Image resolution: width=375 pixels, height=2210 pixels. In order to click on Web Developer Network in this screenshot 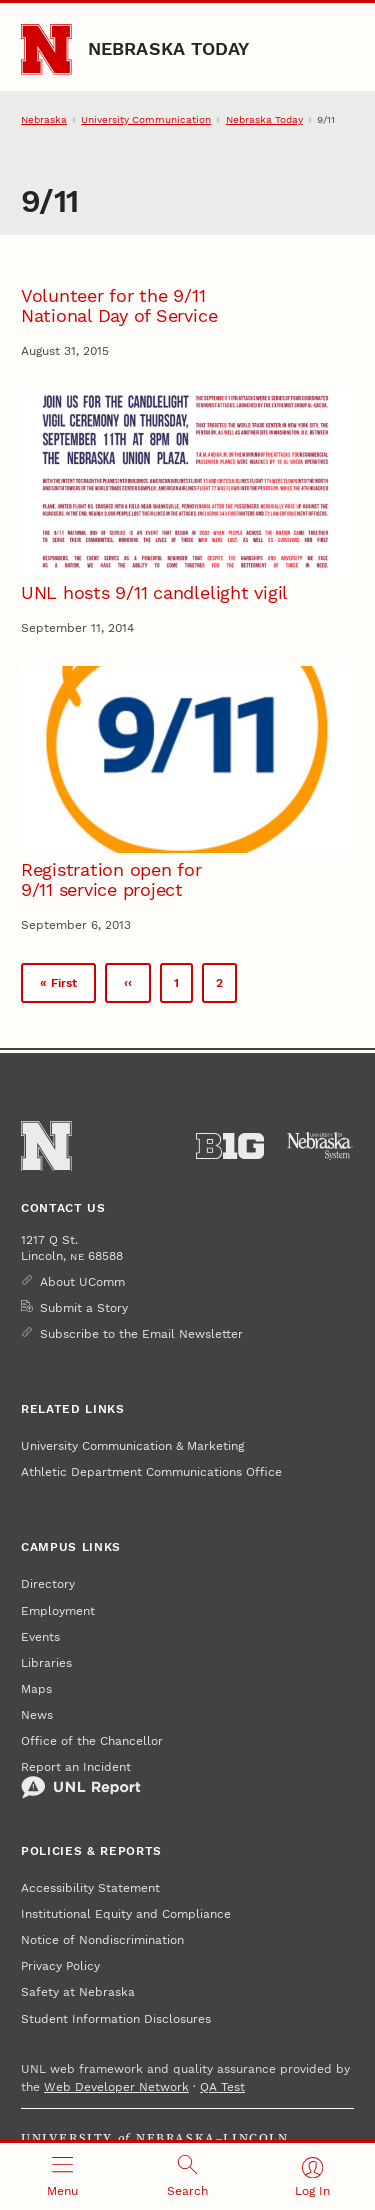, I will do `click(116, 2087)`.